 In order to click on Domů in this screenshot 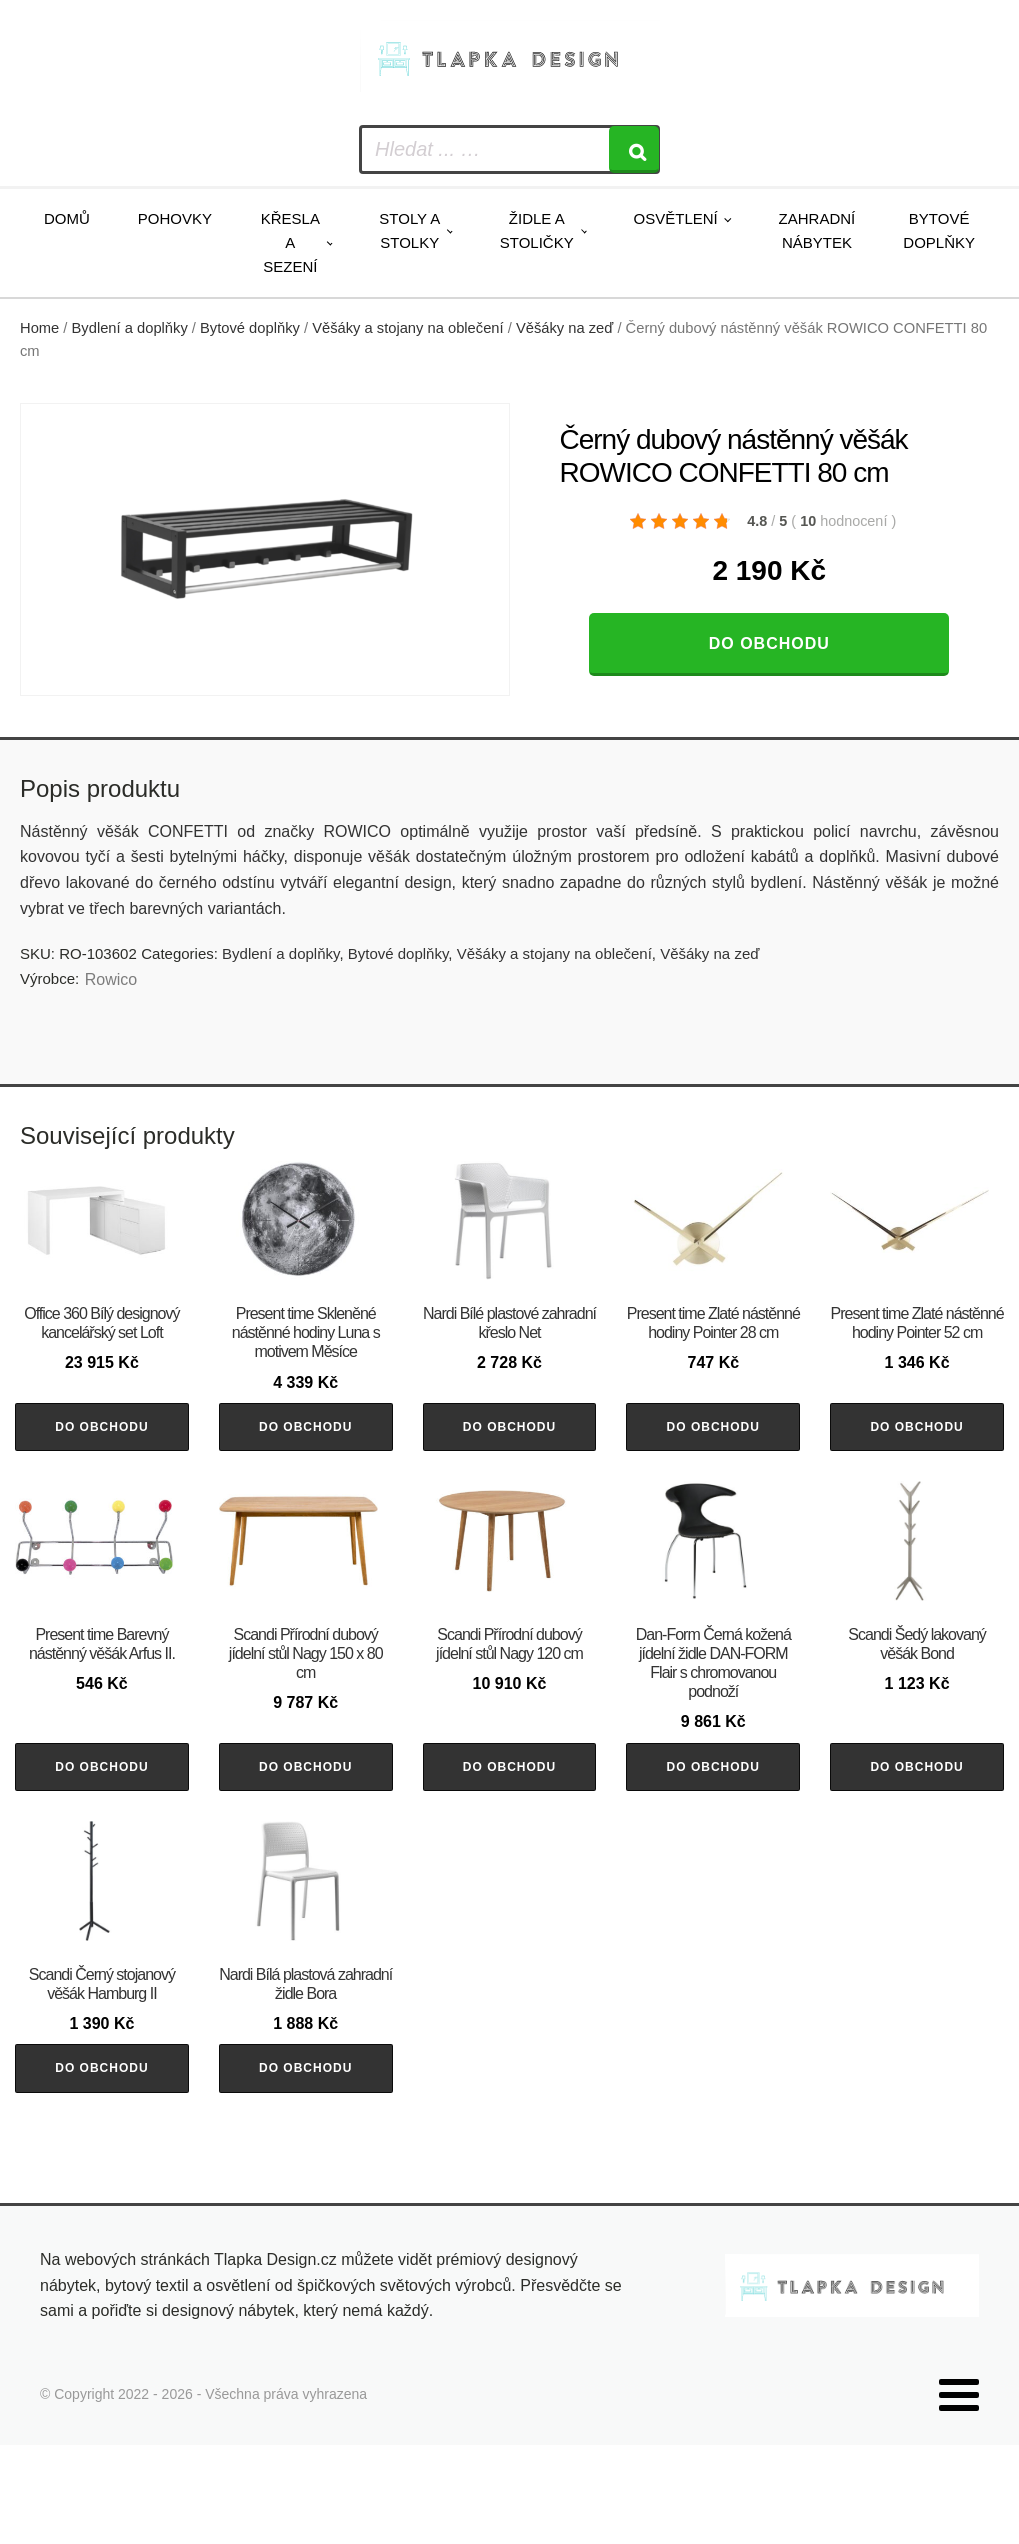, I will do `click(67, 218)`.